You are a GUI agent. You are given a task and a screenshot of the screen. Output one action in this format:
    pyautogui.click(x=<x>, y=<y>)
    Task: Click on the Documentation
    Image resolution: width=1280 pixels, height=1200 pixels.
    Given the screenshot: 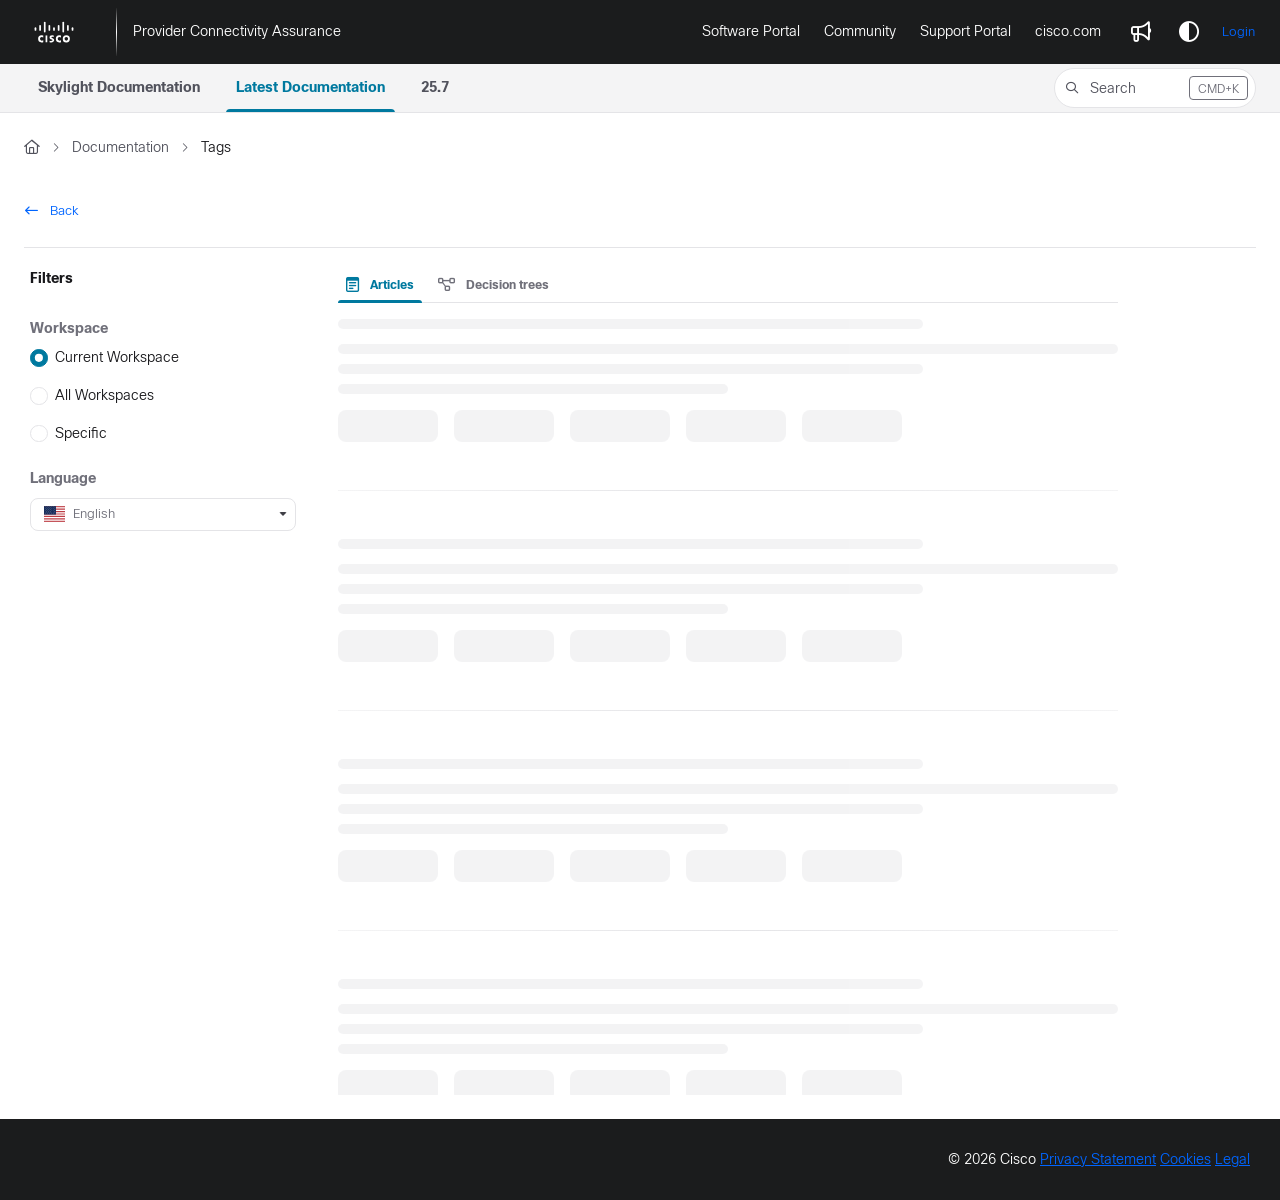 What is the action you would take?
    pyautogui.click(x=120, y=147)
    